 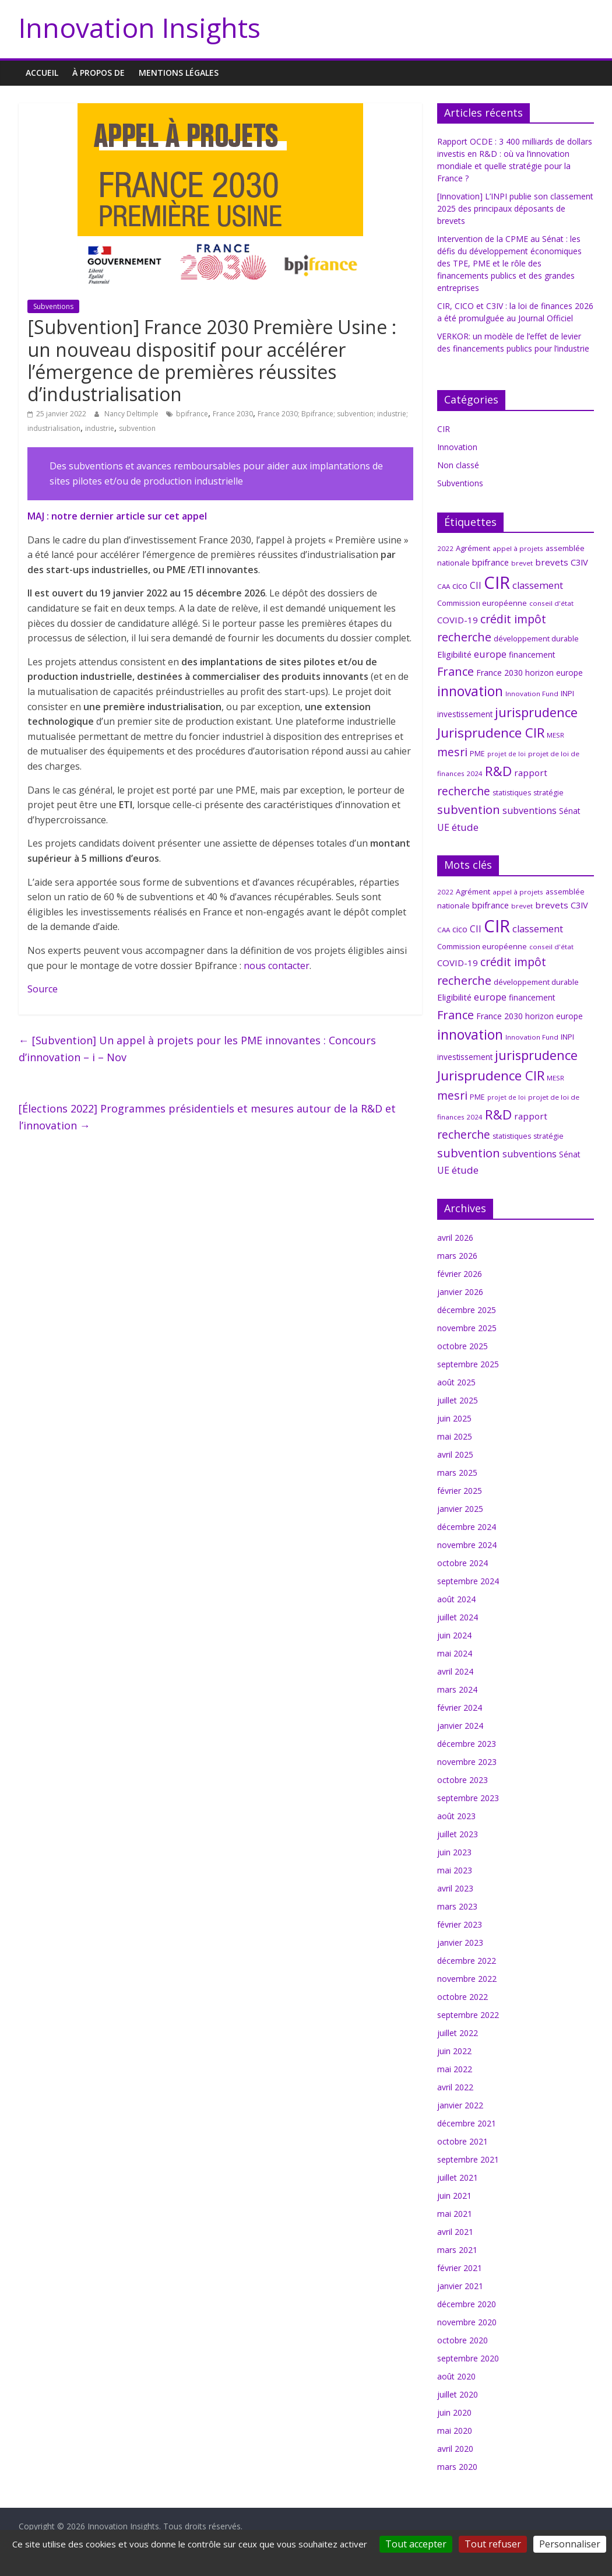 I want to click on appel à projets [appel à projets (6 éléments)], so click(x=518, y=548).